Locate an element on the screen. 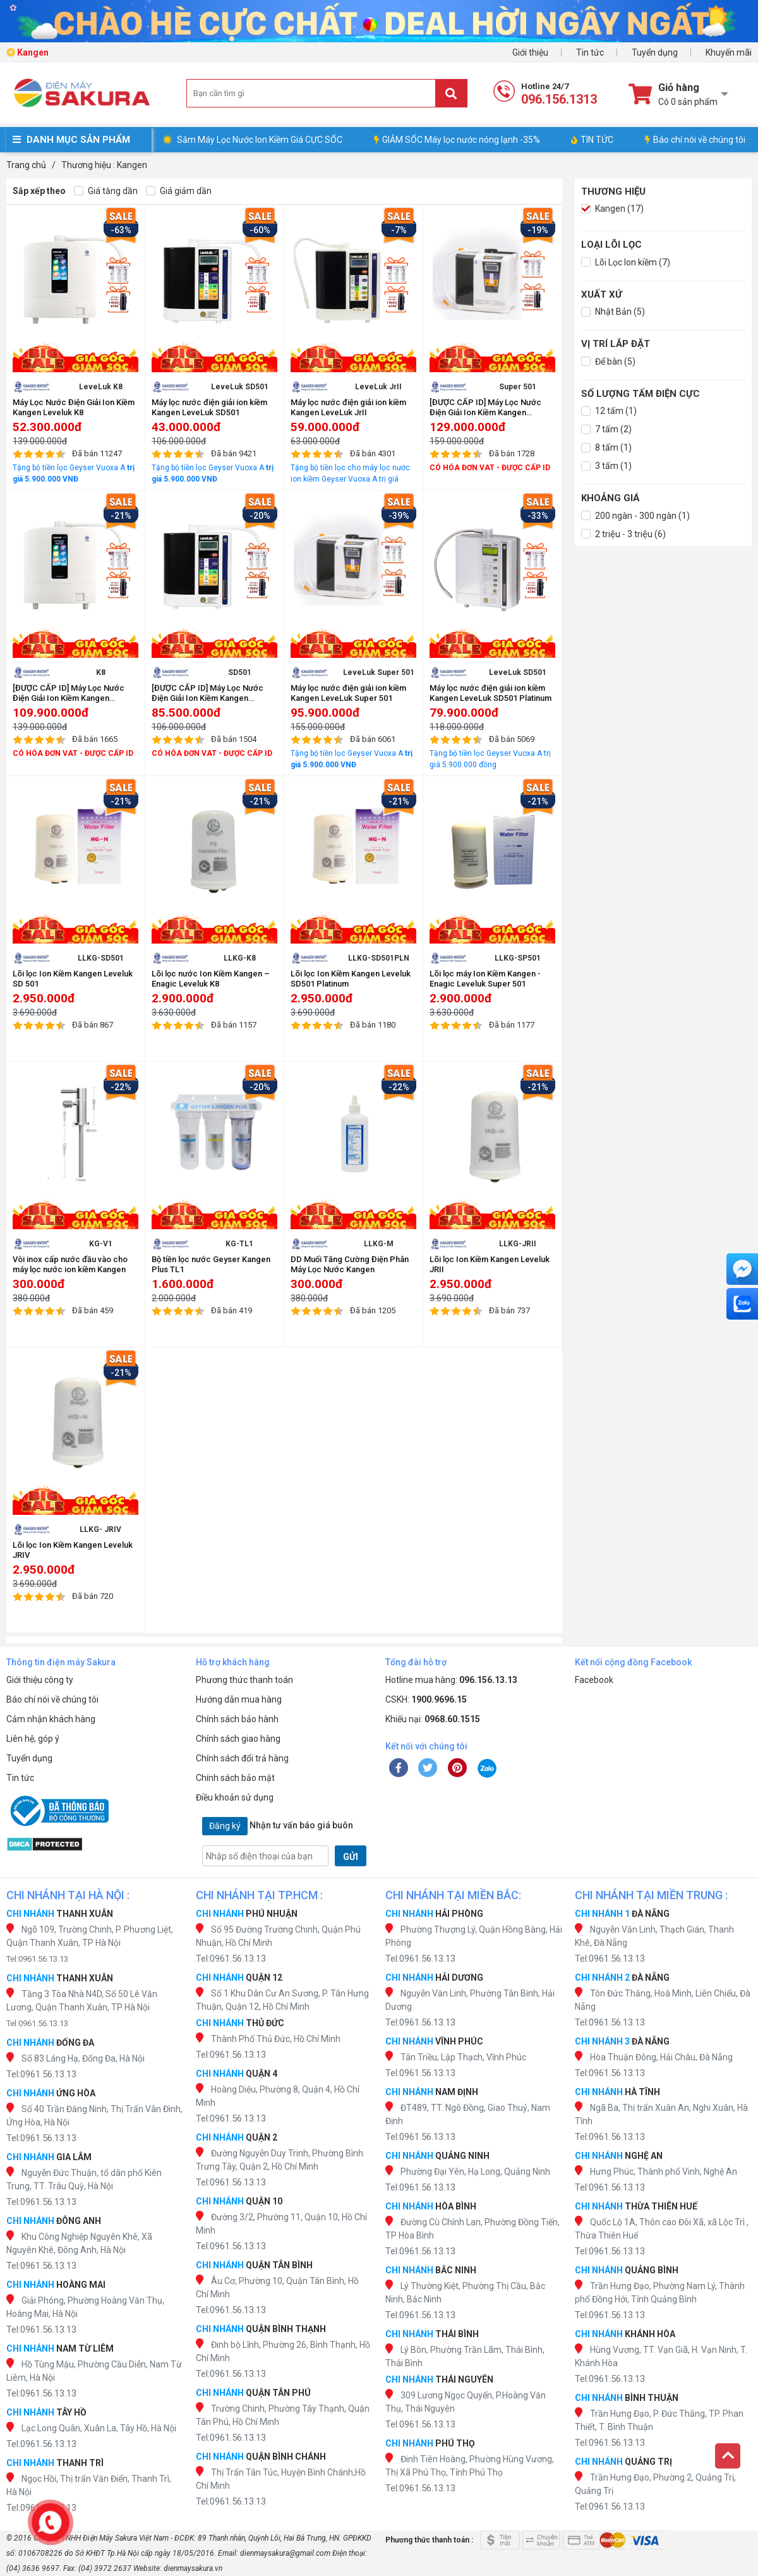 The height and width of the screenshot is (2576, 758). TIN TỨC is located at coordinates (592, 140).